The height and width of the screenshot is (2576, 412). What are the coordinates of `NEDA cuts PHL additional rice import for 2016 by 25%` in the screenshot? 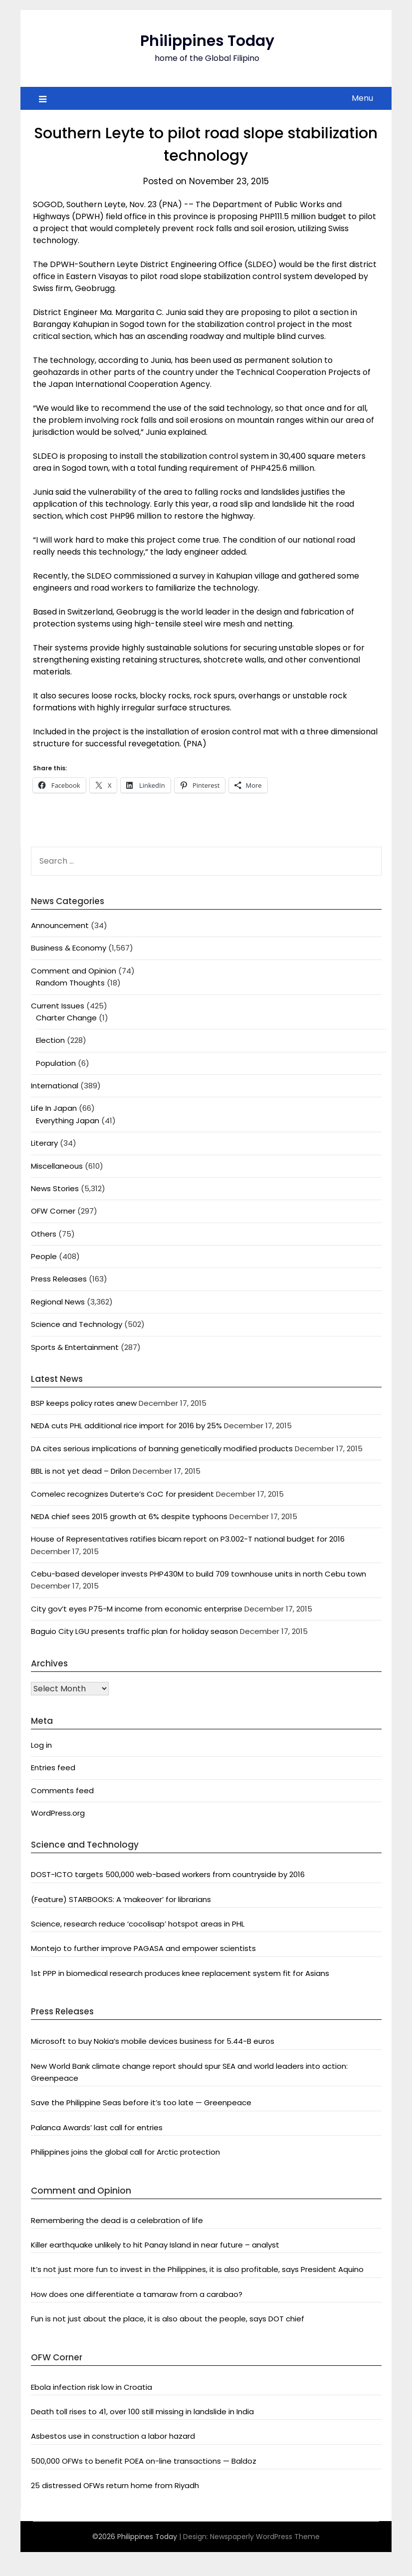 It's located at (126, 1425).